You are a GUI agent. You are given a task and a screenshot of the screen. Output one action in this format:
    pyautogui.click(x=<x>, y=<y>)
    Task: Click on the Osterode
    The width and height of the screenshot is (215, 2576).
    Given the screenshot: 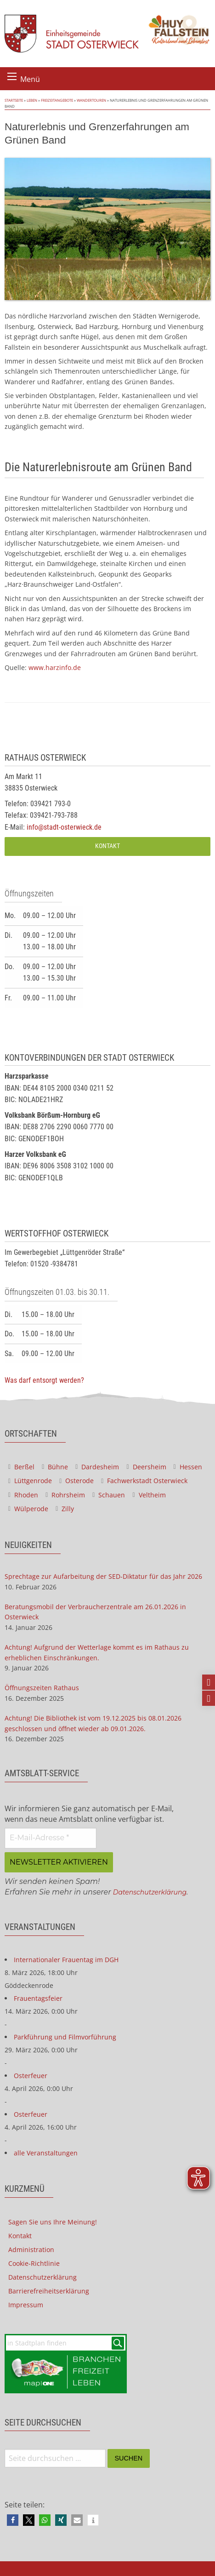 What is the action you would take?
    pyautogui.click(x=76, y=1480)
    